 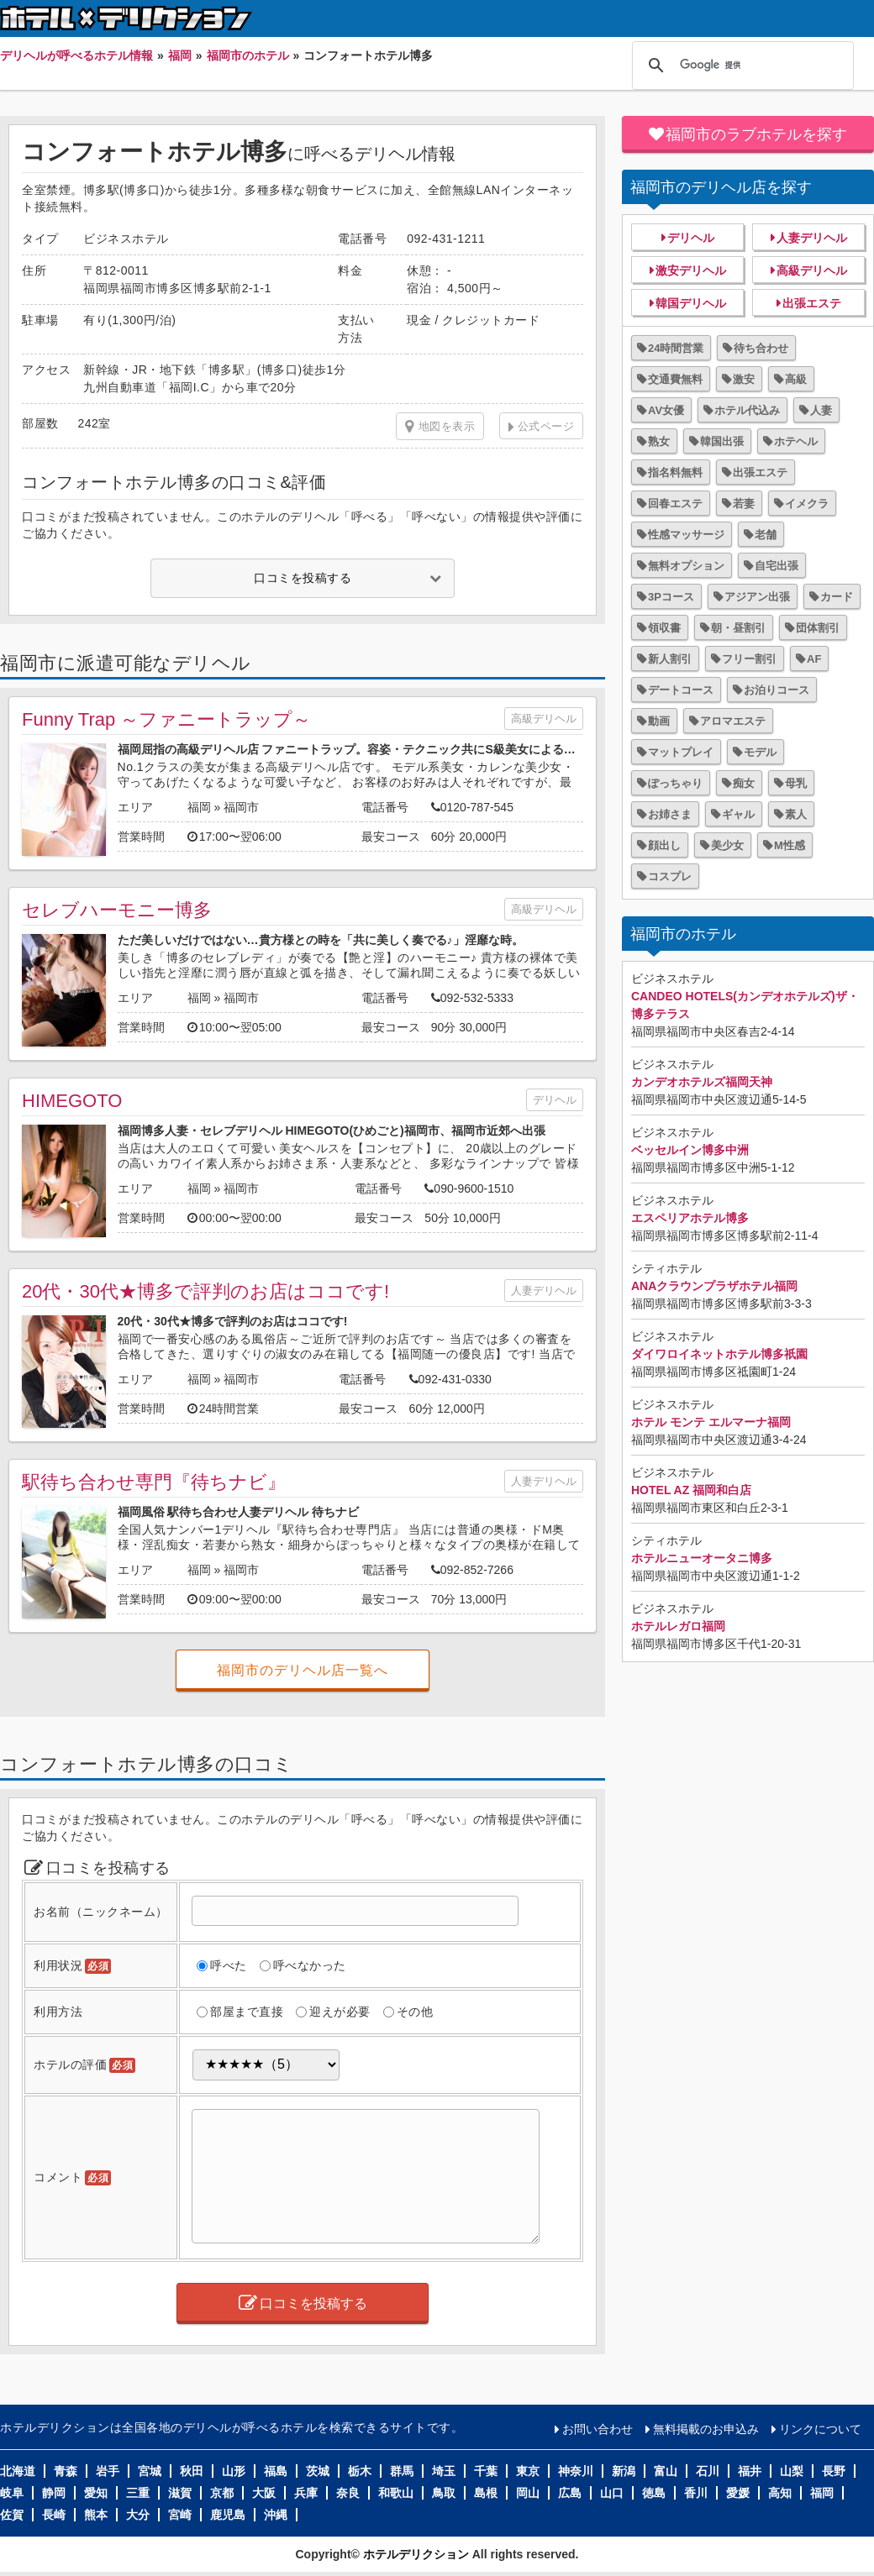 What do you see at coordinates (744, 503) in the screenshot?
I see `若妻` at bounding box center [744, 503].